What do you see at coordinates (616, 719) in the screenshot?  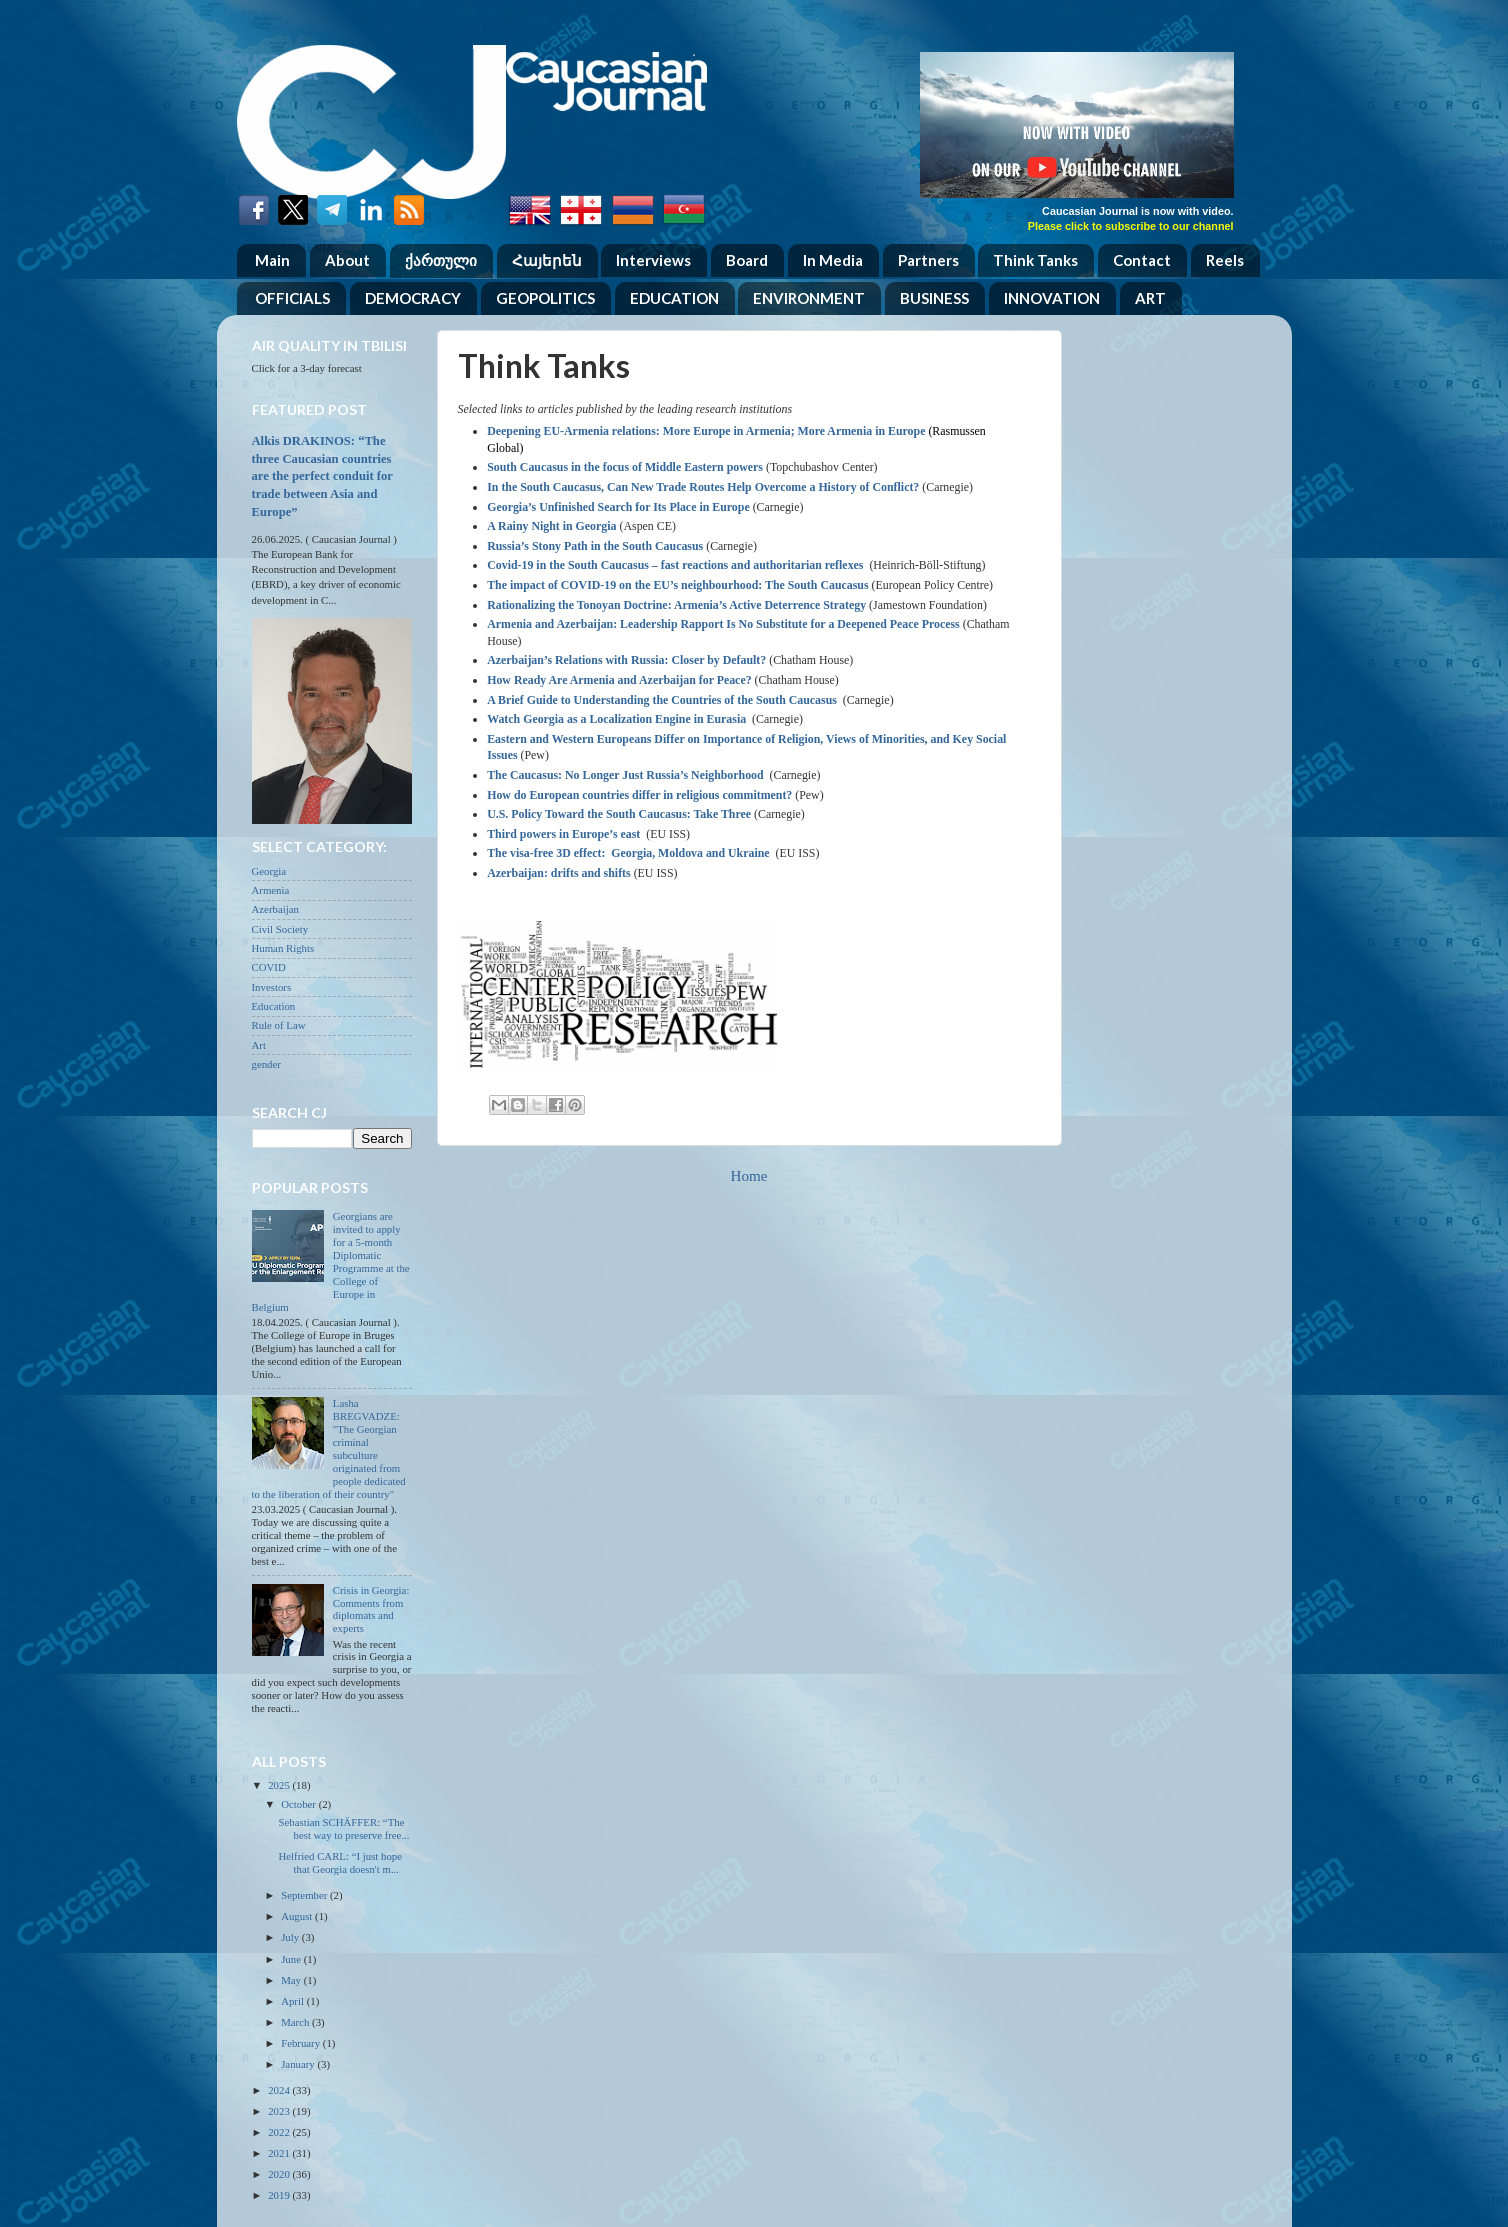 I see `Watch Georgia as a Localization Engine in Eurasia` at bounding box center [616, 719].